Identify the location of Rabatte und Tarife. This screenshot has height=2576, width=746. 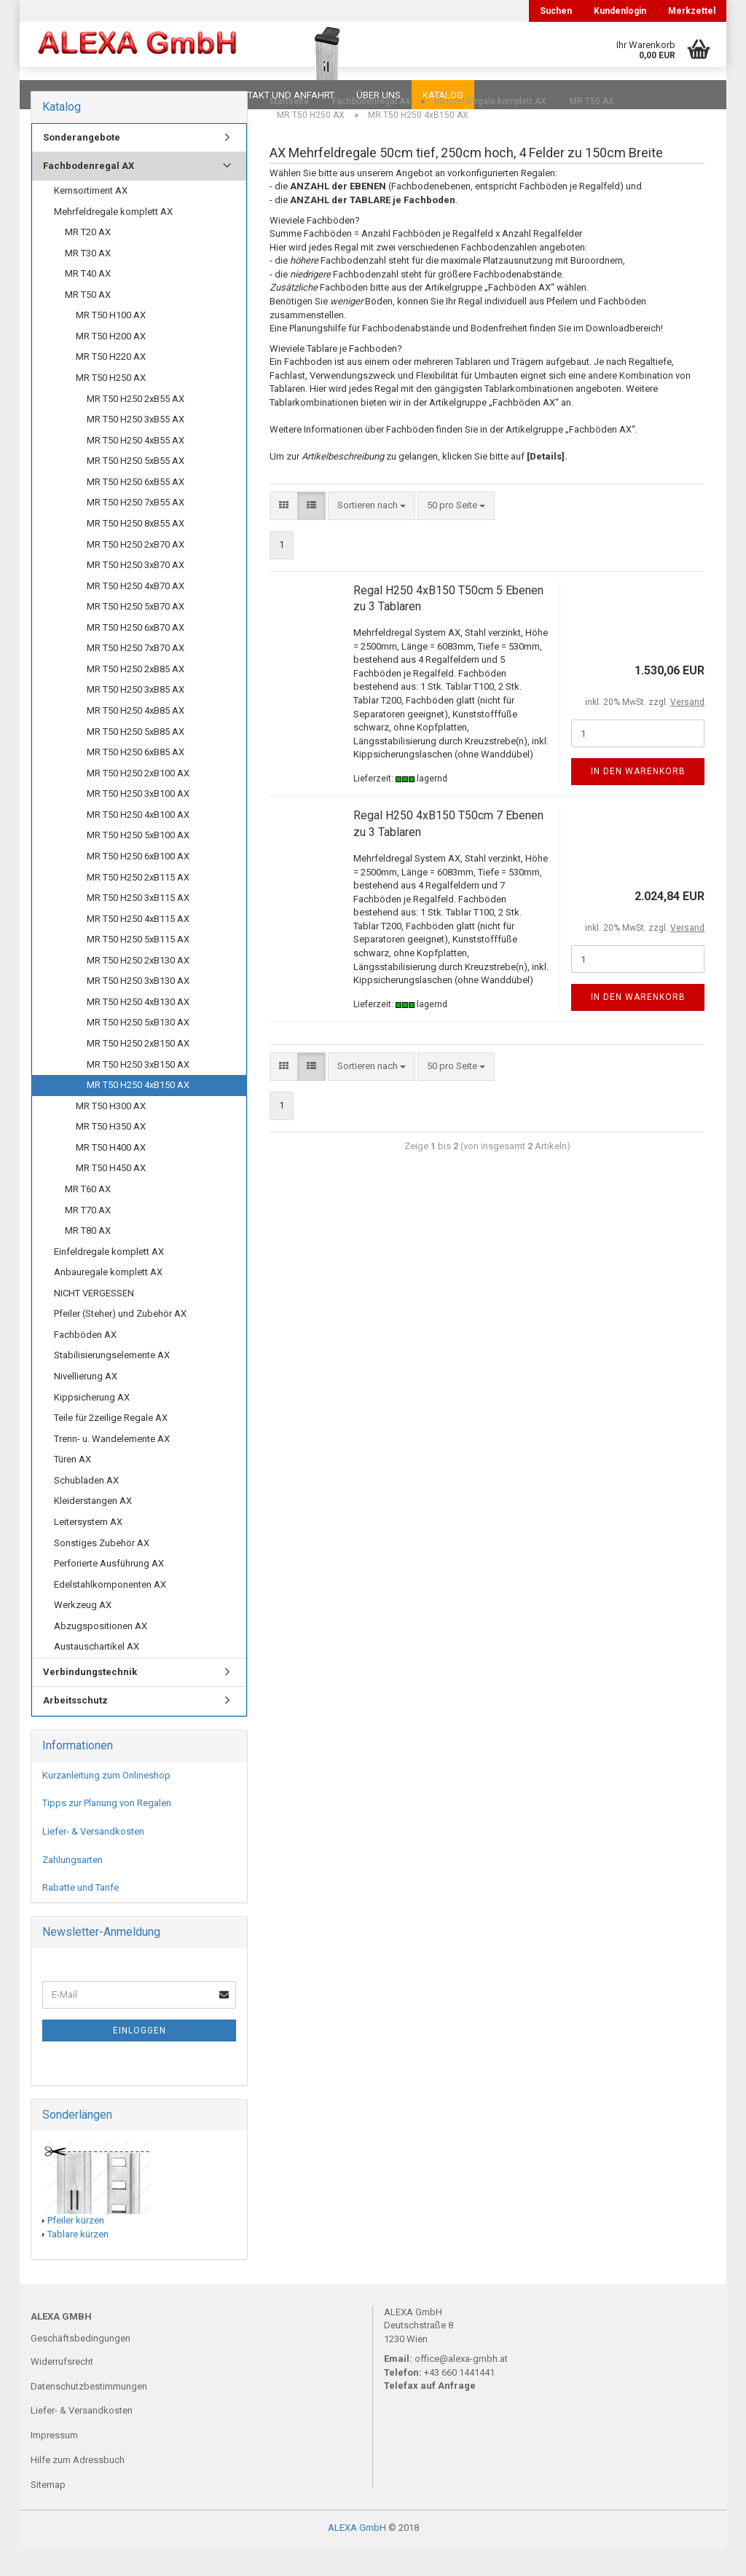
(80, 1916).